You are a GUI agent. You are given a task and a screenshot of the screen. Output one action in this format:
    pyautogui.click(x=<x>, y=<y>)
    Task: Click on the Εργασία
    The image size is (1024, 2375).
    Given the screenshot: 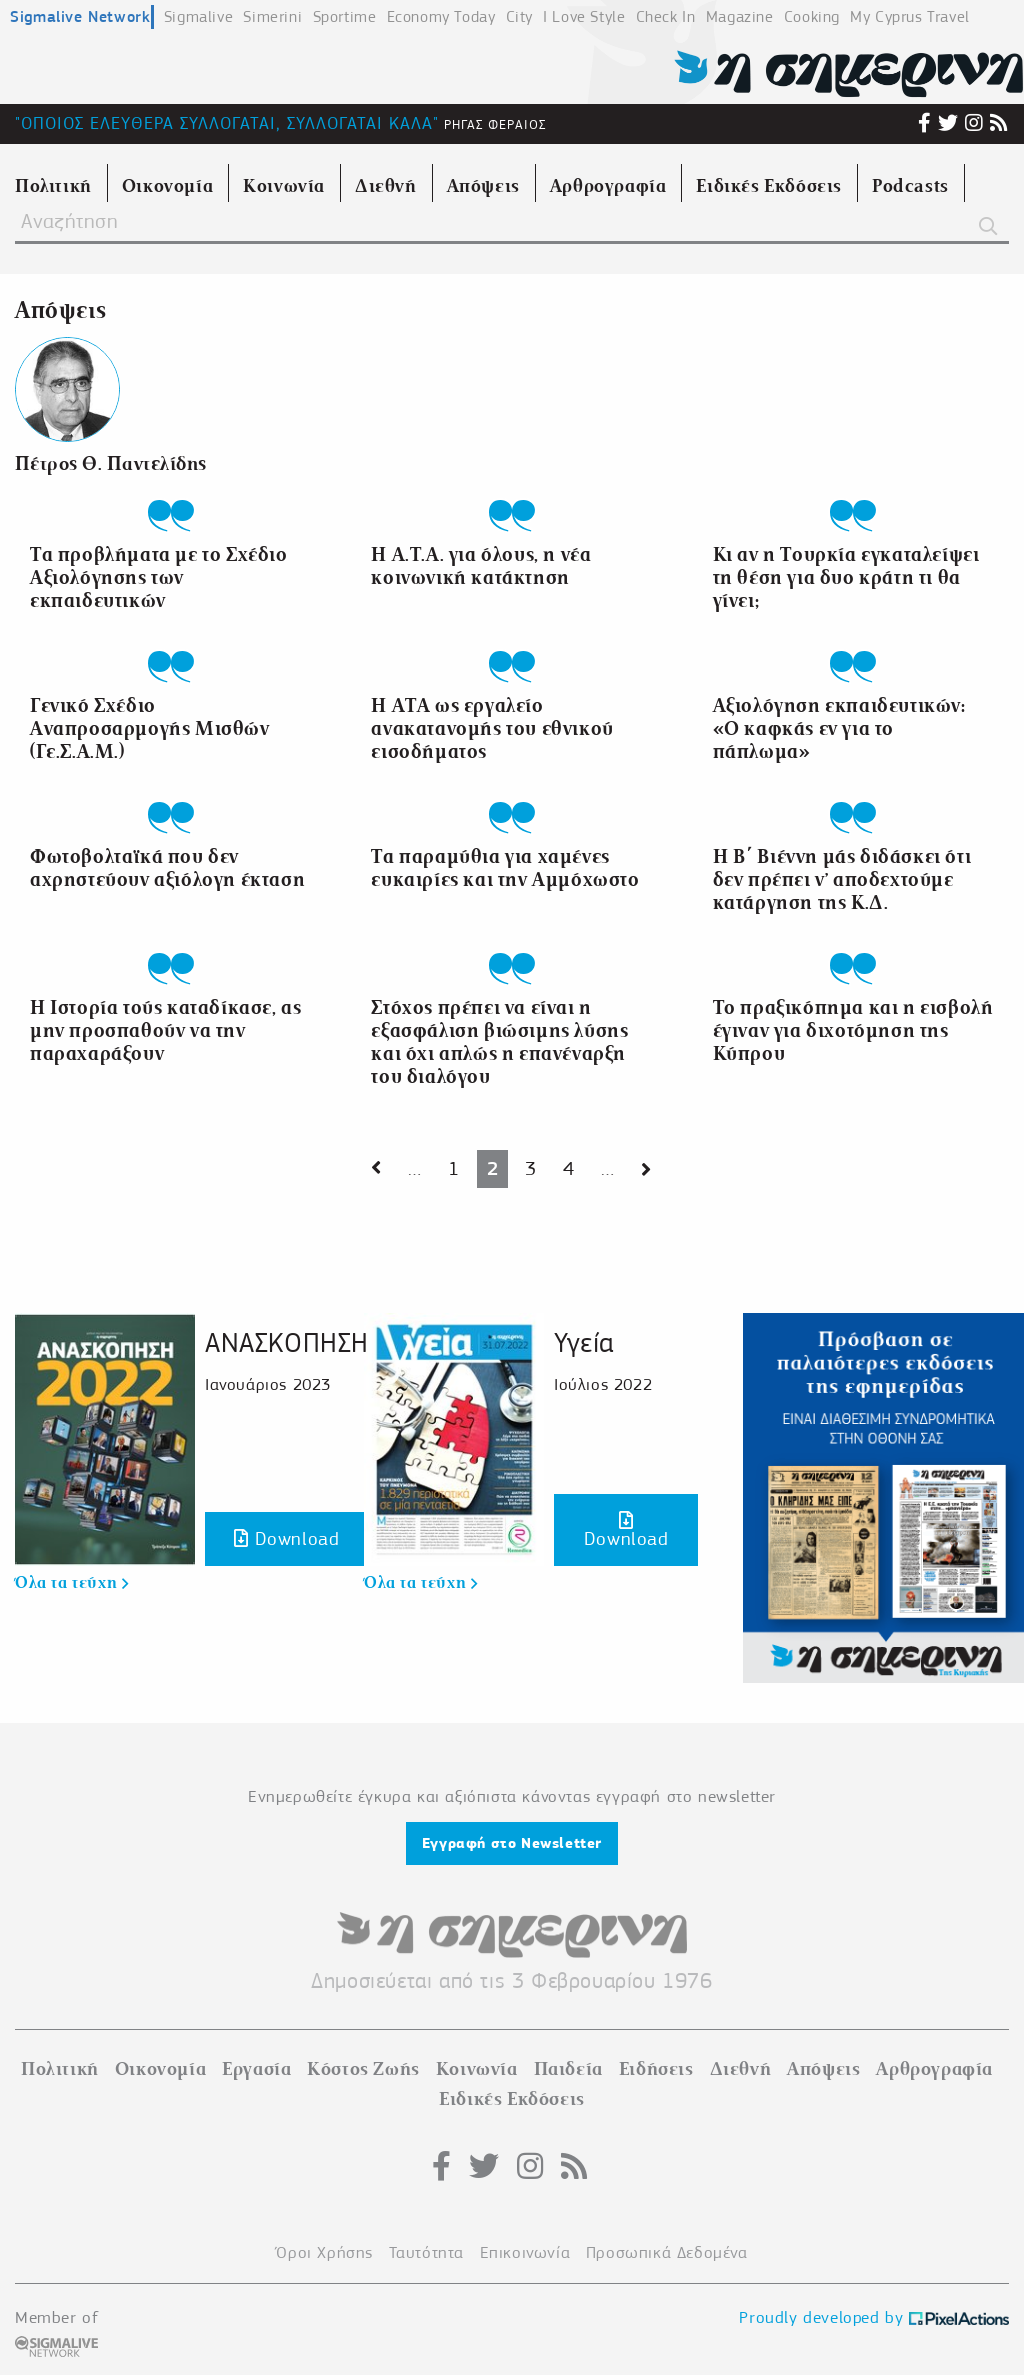 What is the action you would take?
    pyautogui.click(x=256, y=2069)
    